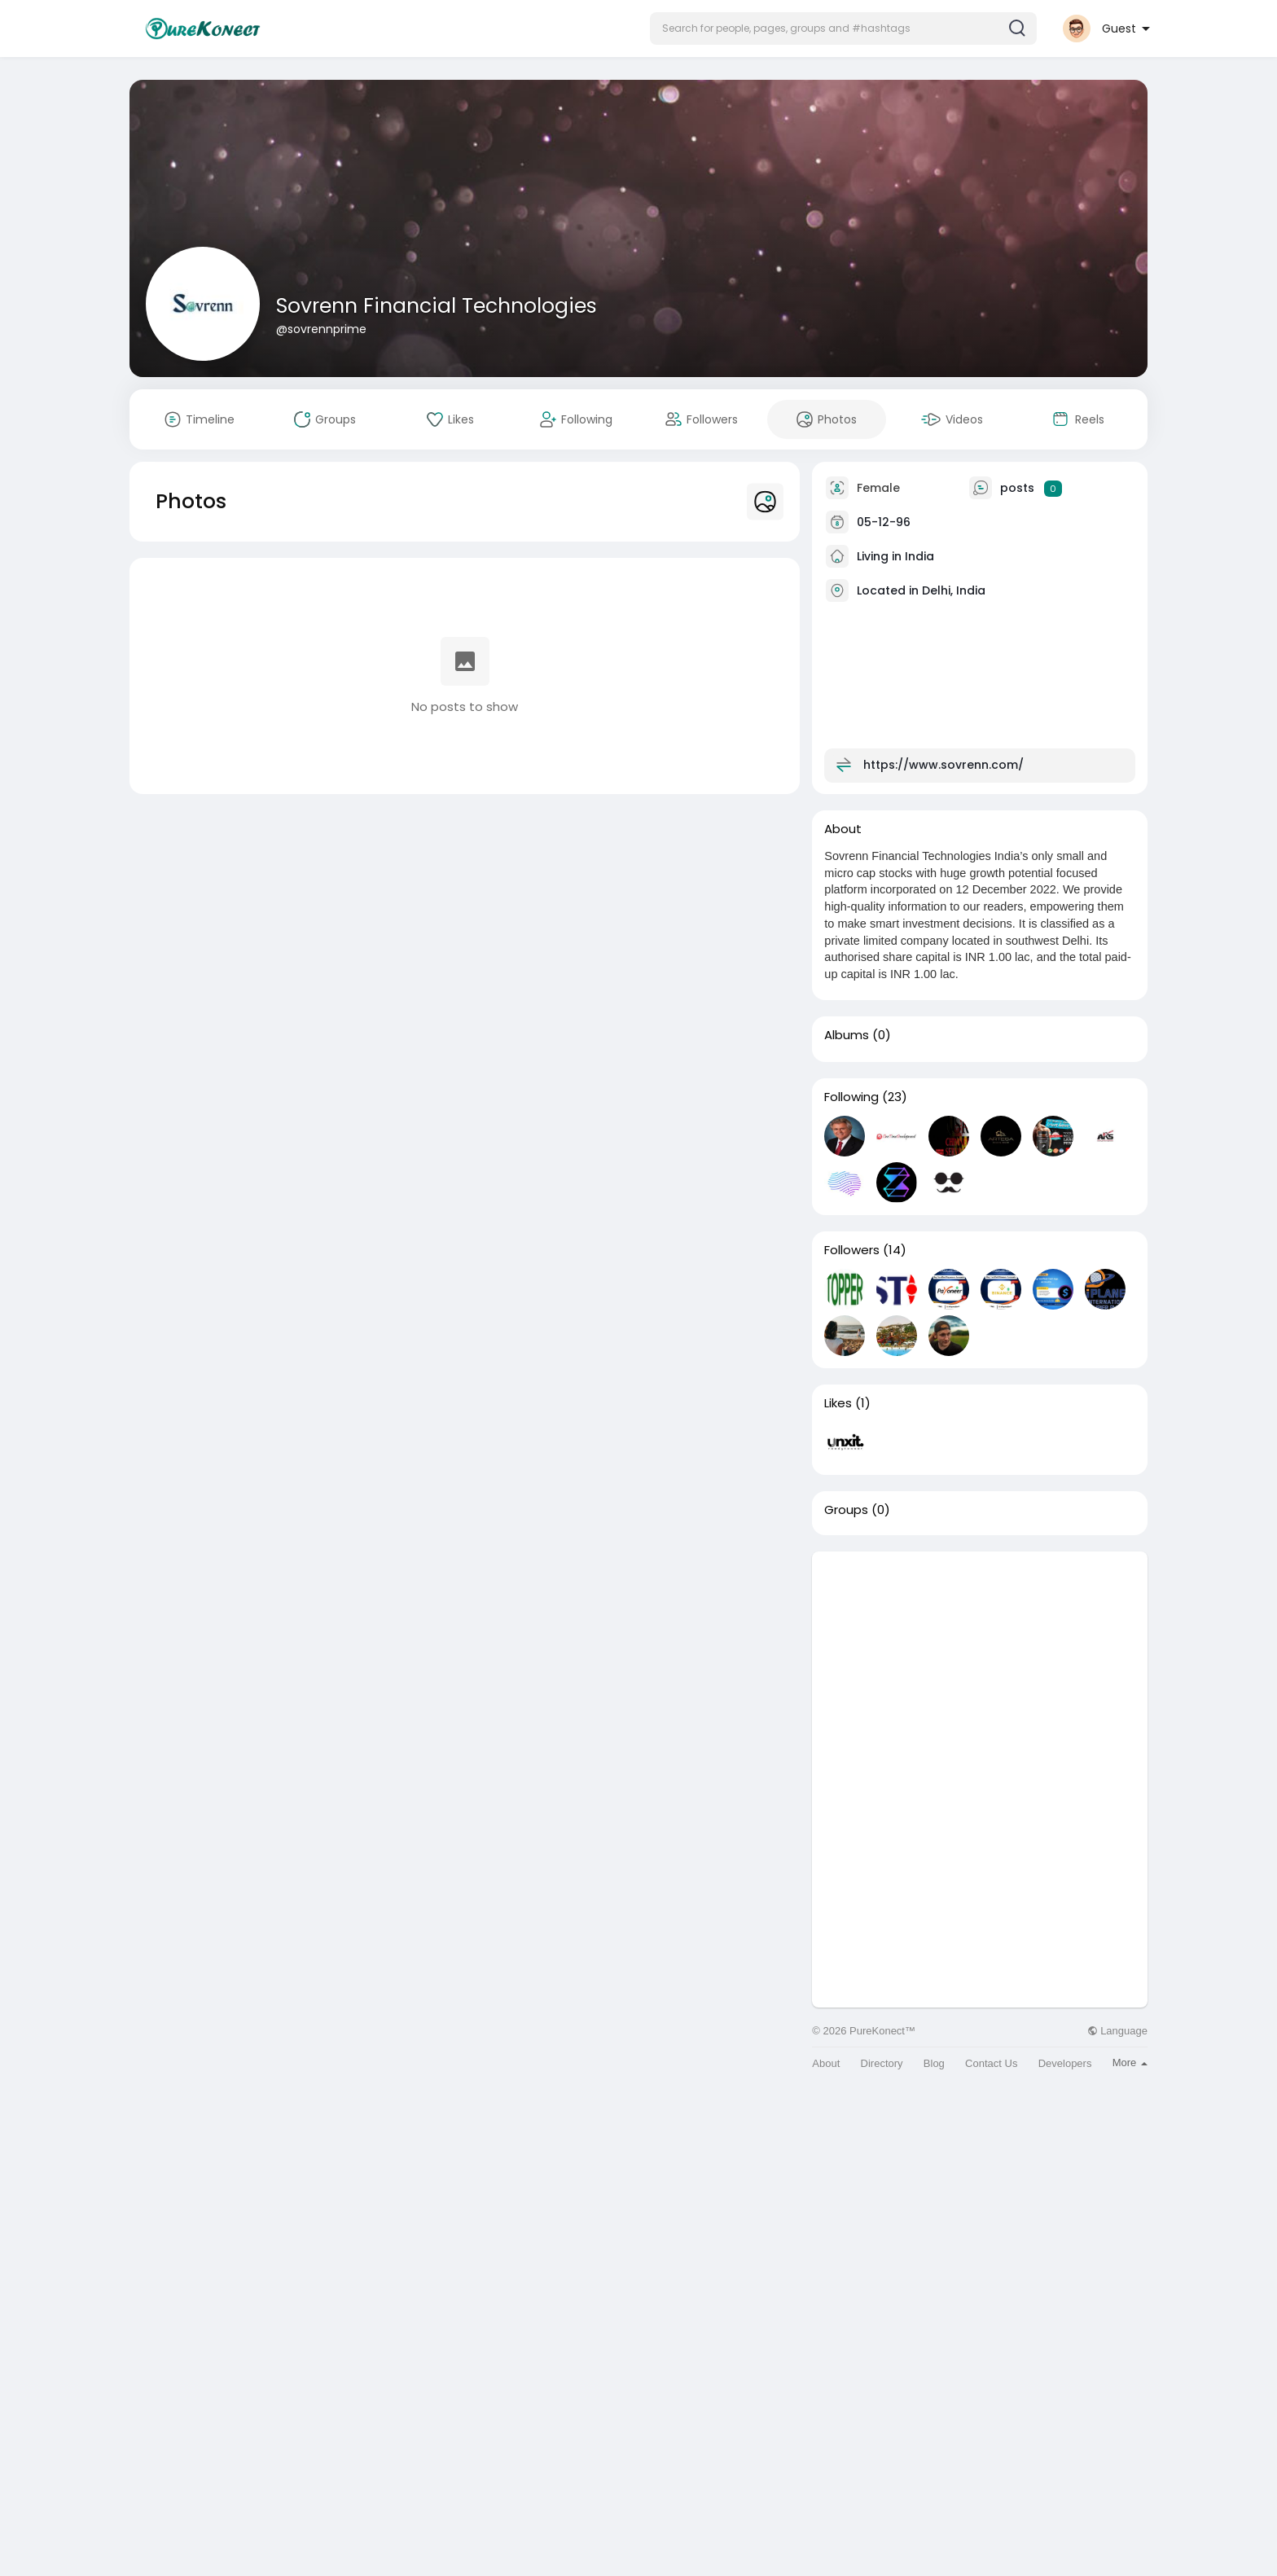  Describe the element at coordinates (843, 28) in the screenshot. I see `[button]` at that location.